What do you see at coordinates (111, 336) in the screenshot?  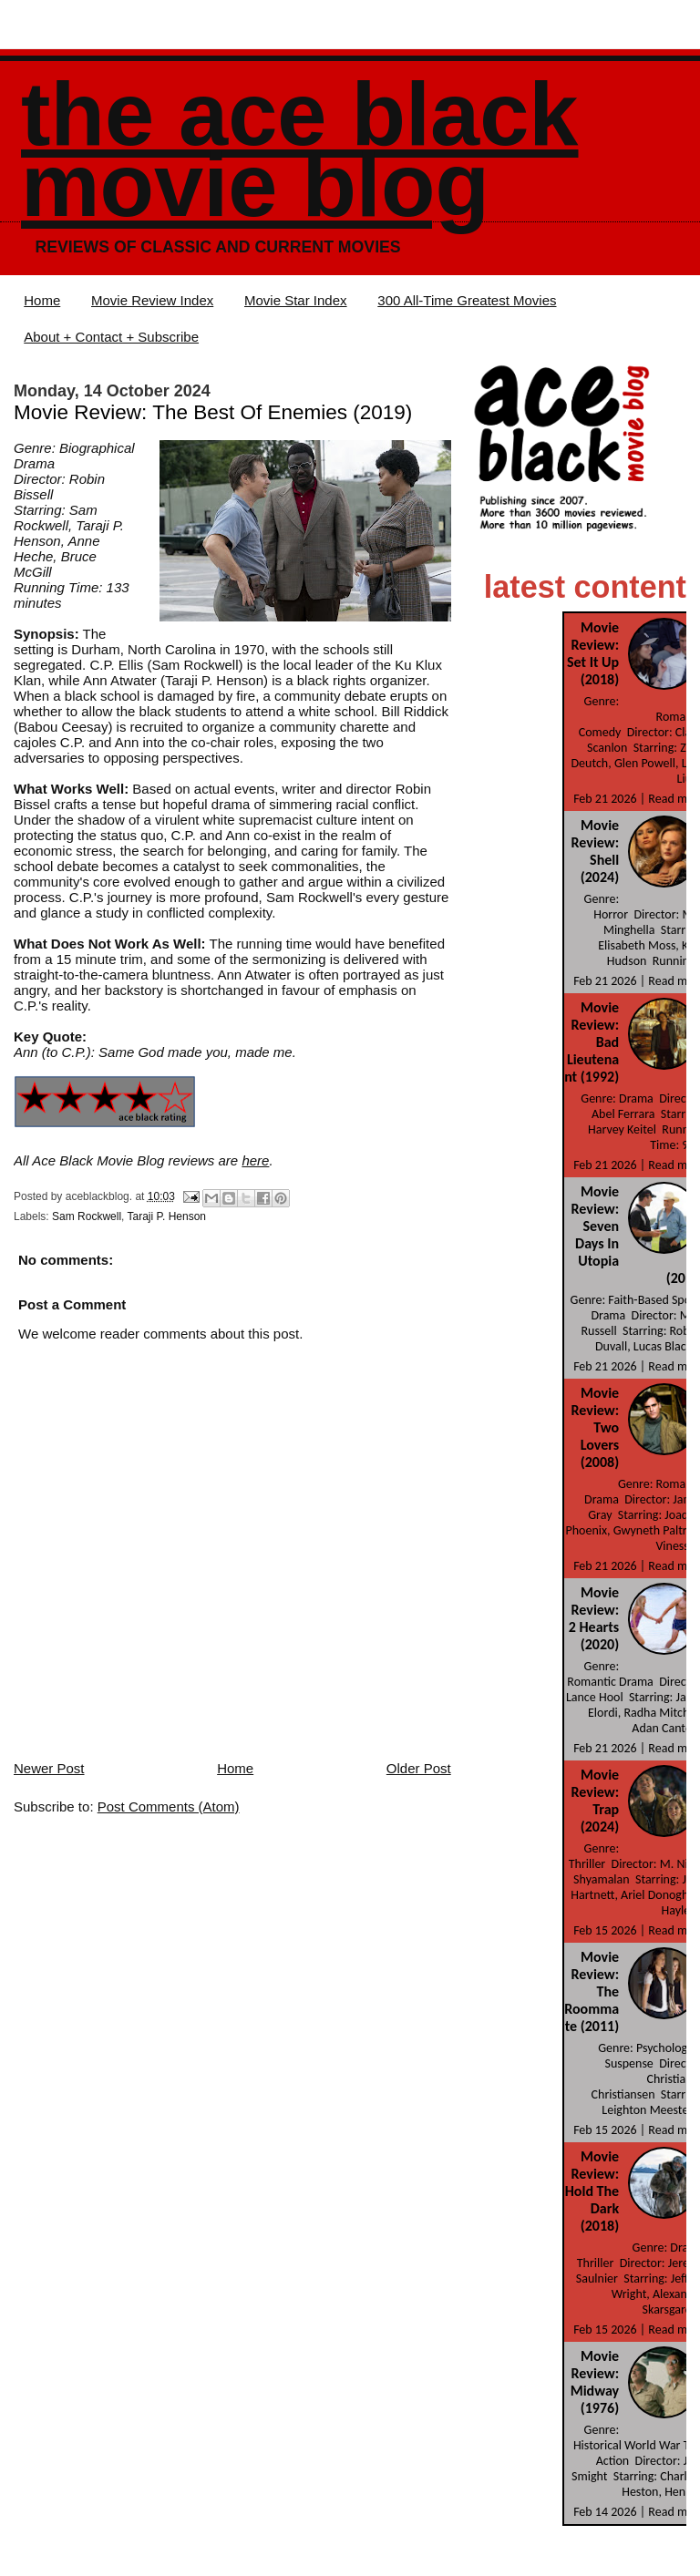 I see `About + Contact + Subscribe` at bounding box center [111, 336].